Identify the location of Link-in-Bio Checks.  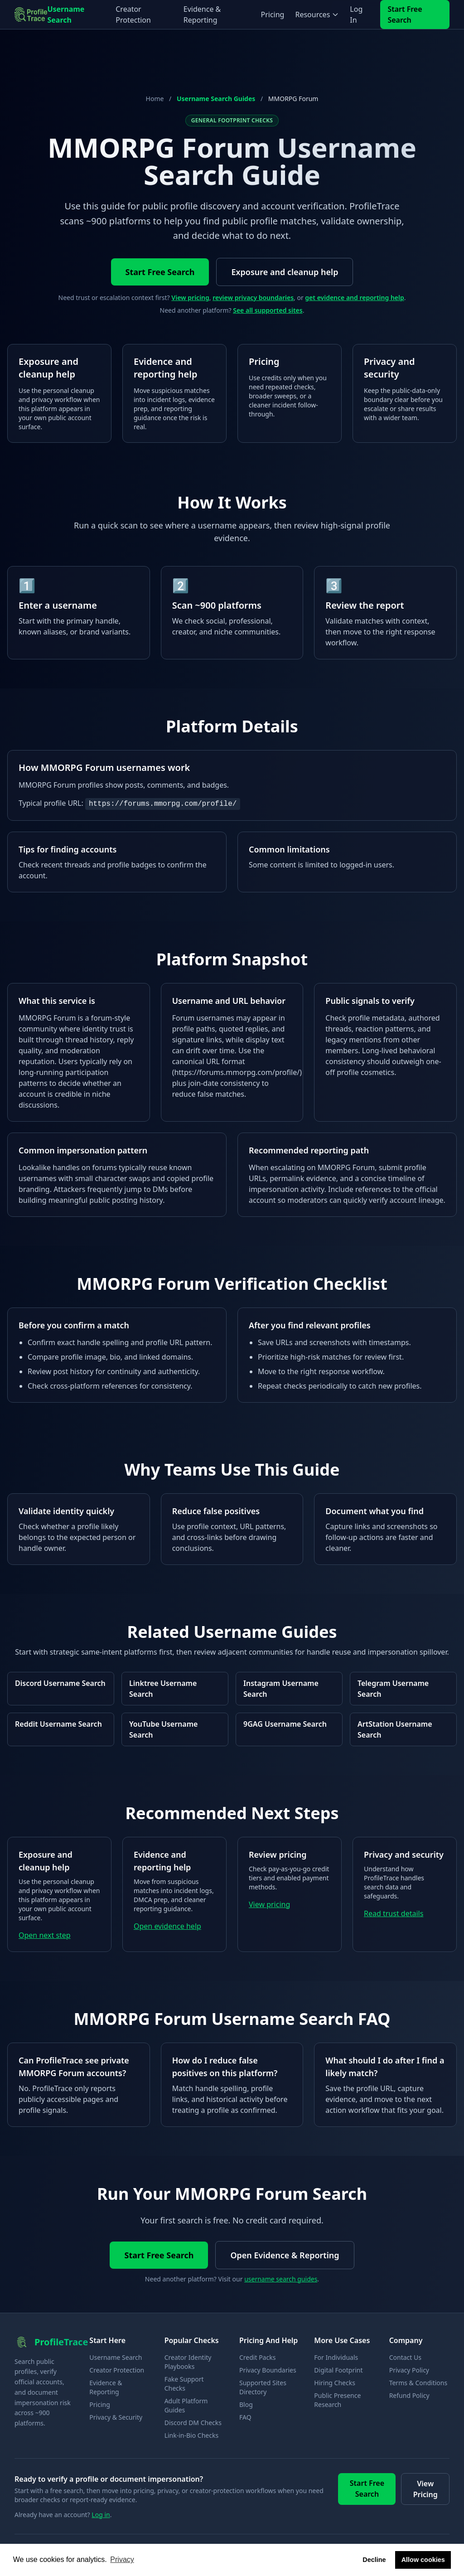
(191, 2435).